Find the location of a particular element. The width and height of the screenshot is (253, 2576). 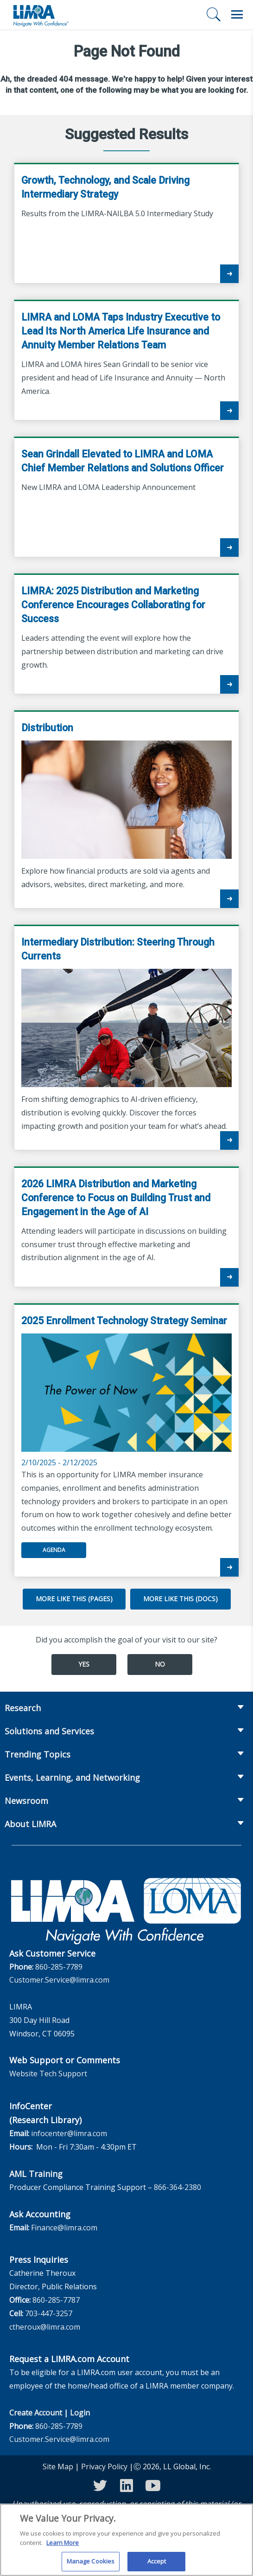

Login is located at coordinates (80, 2413).